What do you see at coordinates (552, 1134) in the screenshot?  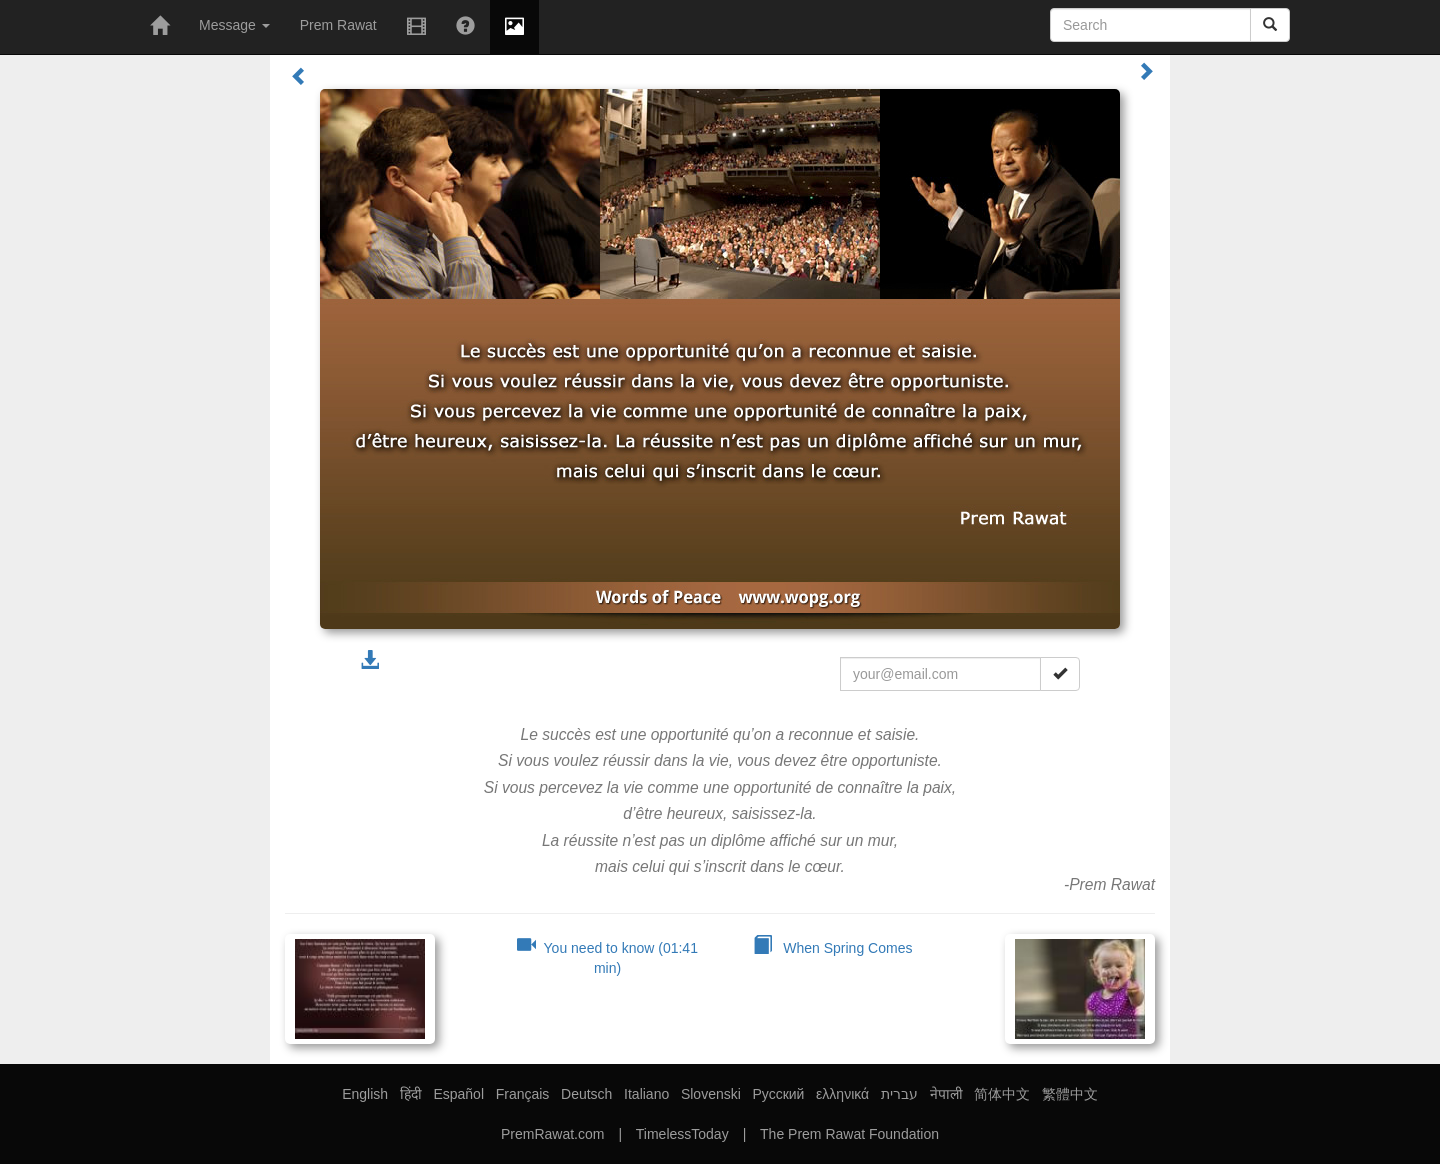 I see `PremRawat.com` at bounding box center [552, 1134].